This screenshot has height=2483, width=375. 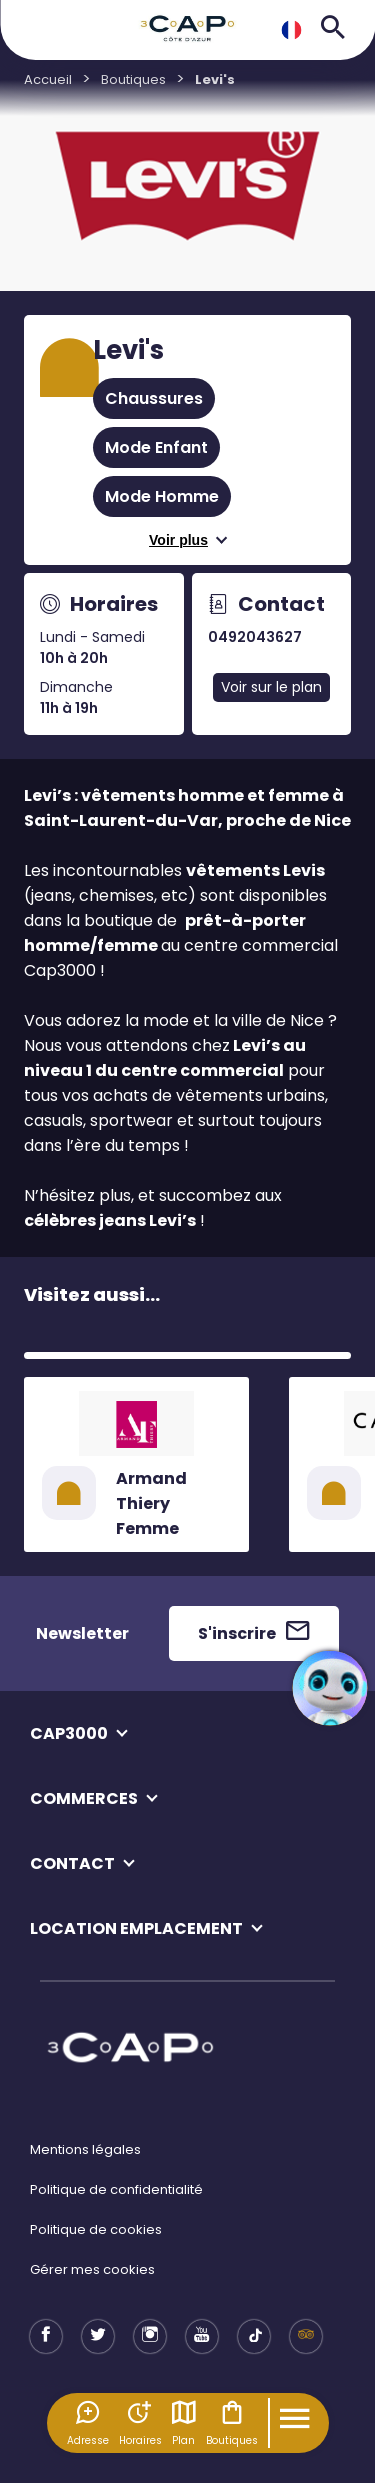 What do you see at coordinates (92, 2269) in the screenshot?
I see `Gérer mes cookies` at bounding box center [92, 2269].